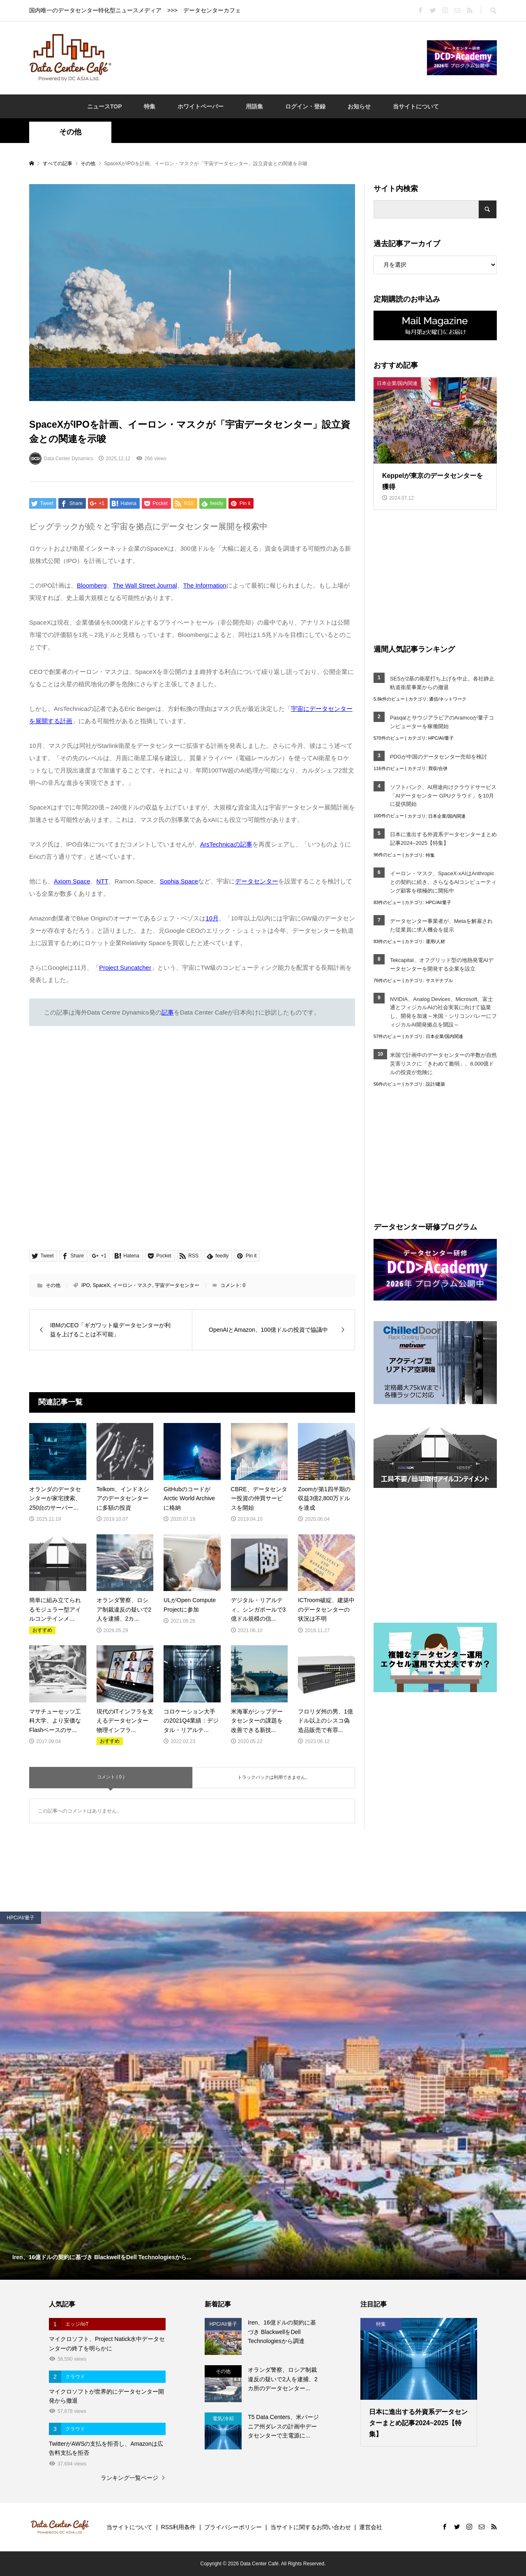  What do you see at coordinates (104, 106) in the screenshot?
I see `ニュースTOP` at bounding box center [104, 106].